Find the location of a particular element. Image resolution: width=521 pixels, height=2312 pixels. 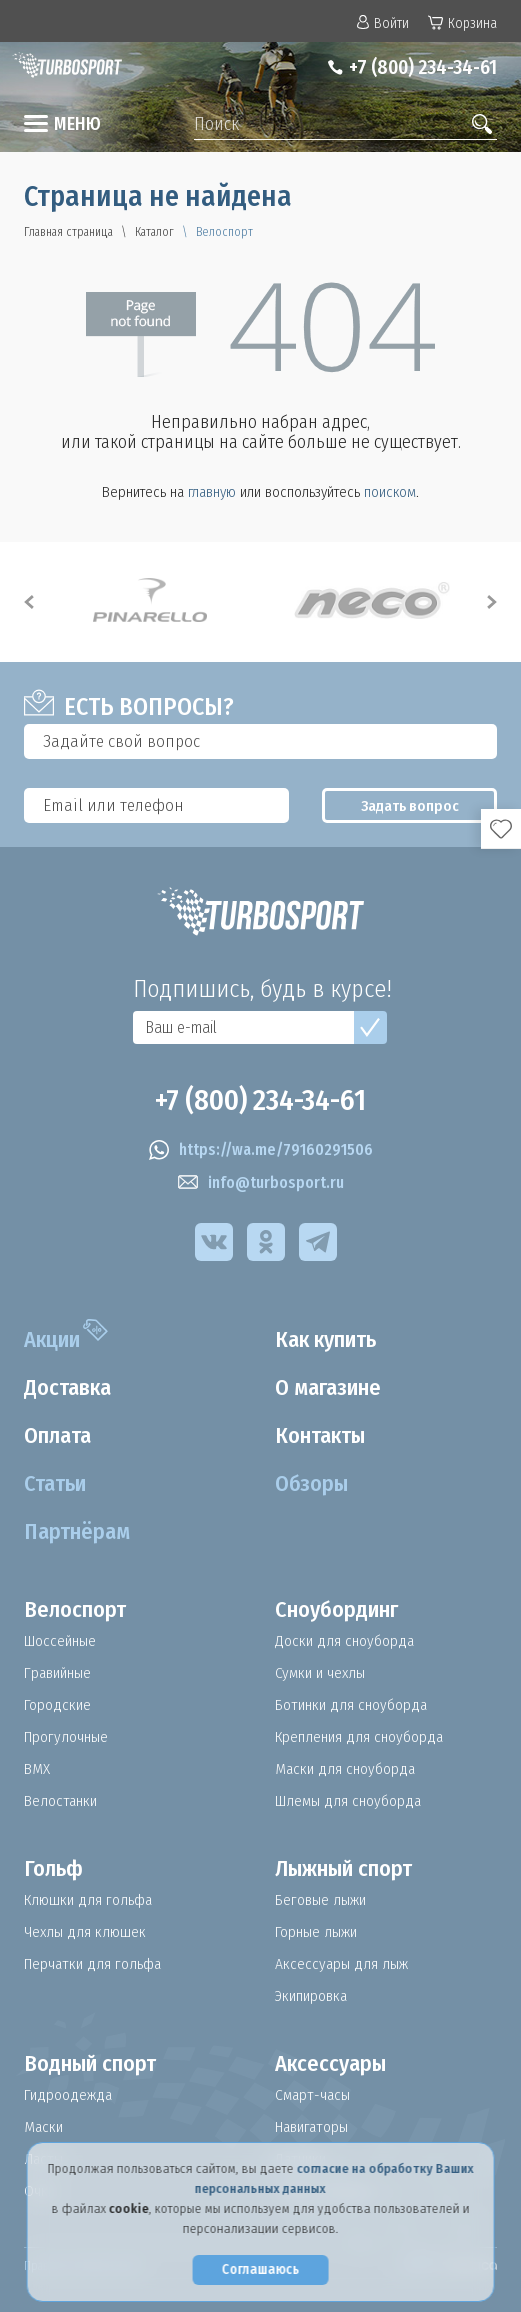

Перчатки для гольфа is located at coordinates (96, 1964).